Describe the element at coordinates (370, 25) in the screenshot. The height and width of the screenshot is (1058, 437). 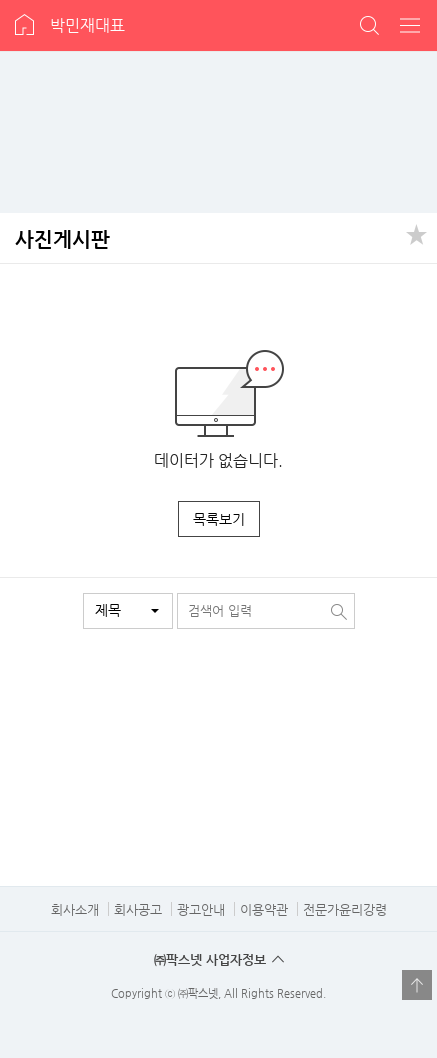
I see `검색` at that location.